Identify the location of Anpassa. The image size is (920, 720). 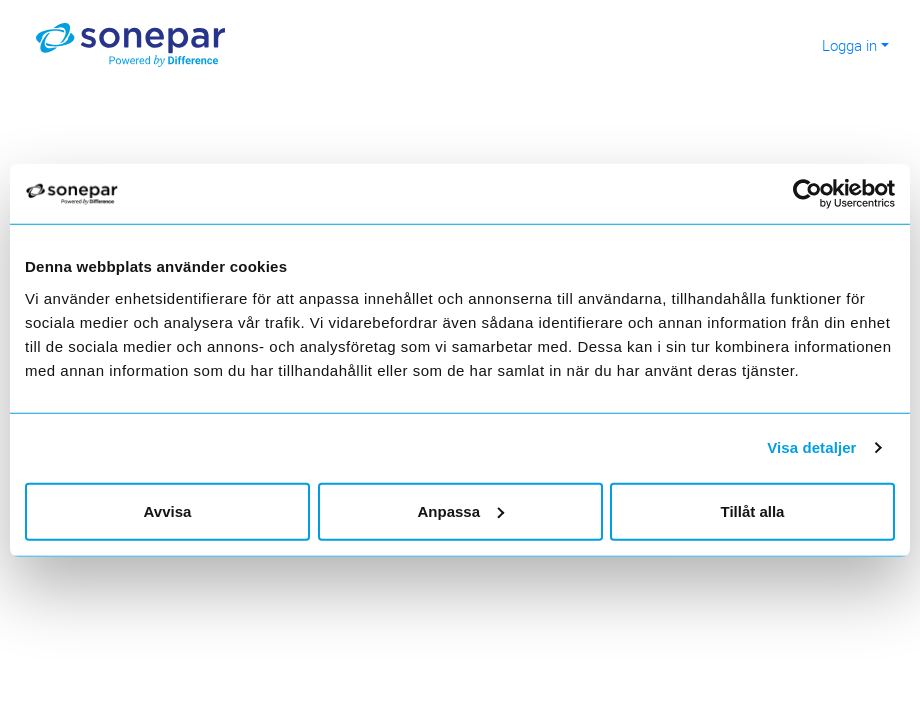
(460, 510).